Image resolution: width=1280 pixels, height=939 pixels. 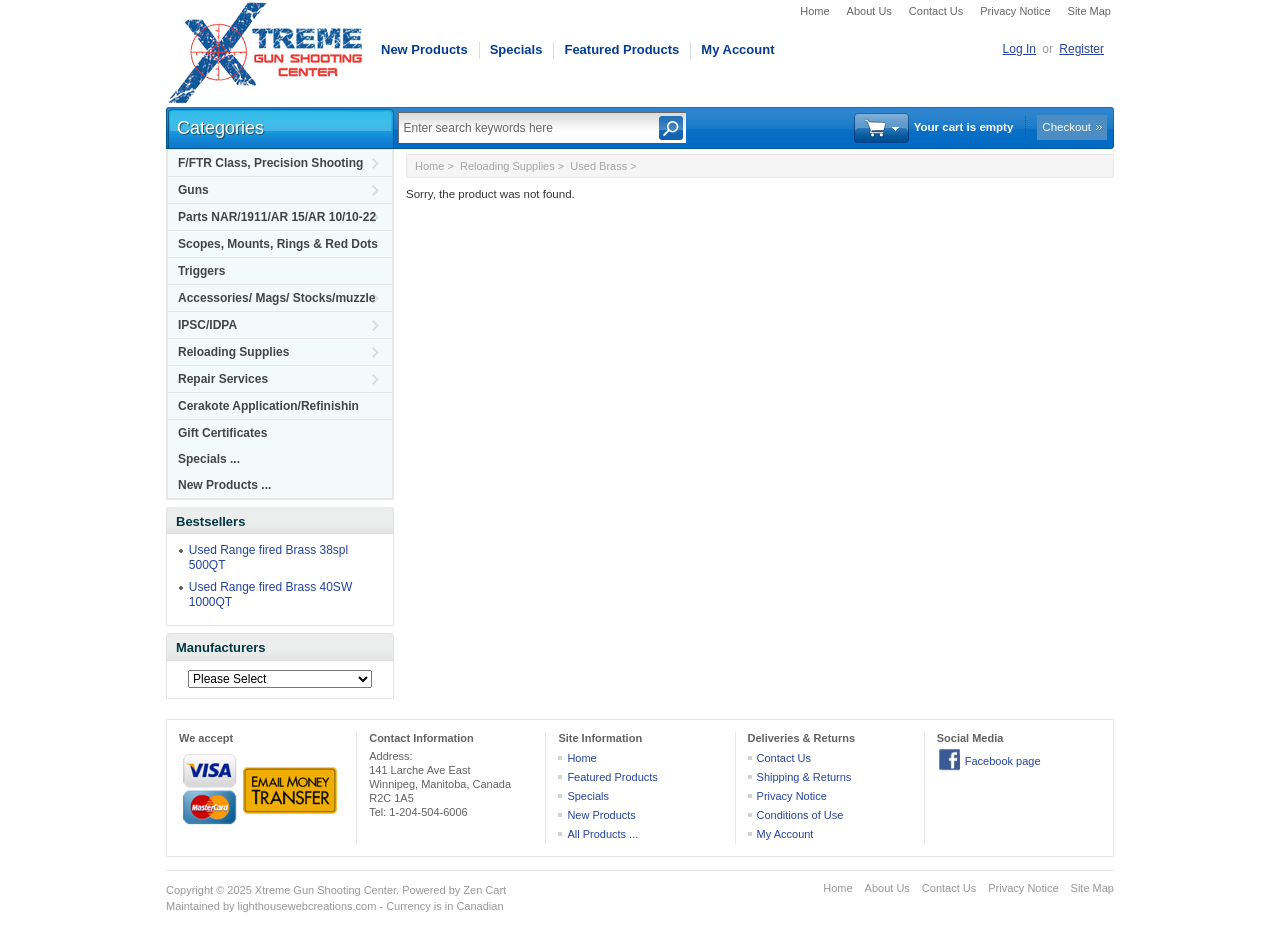 I want to click on Checkout, so click(x=1066, y=127).